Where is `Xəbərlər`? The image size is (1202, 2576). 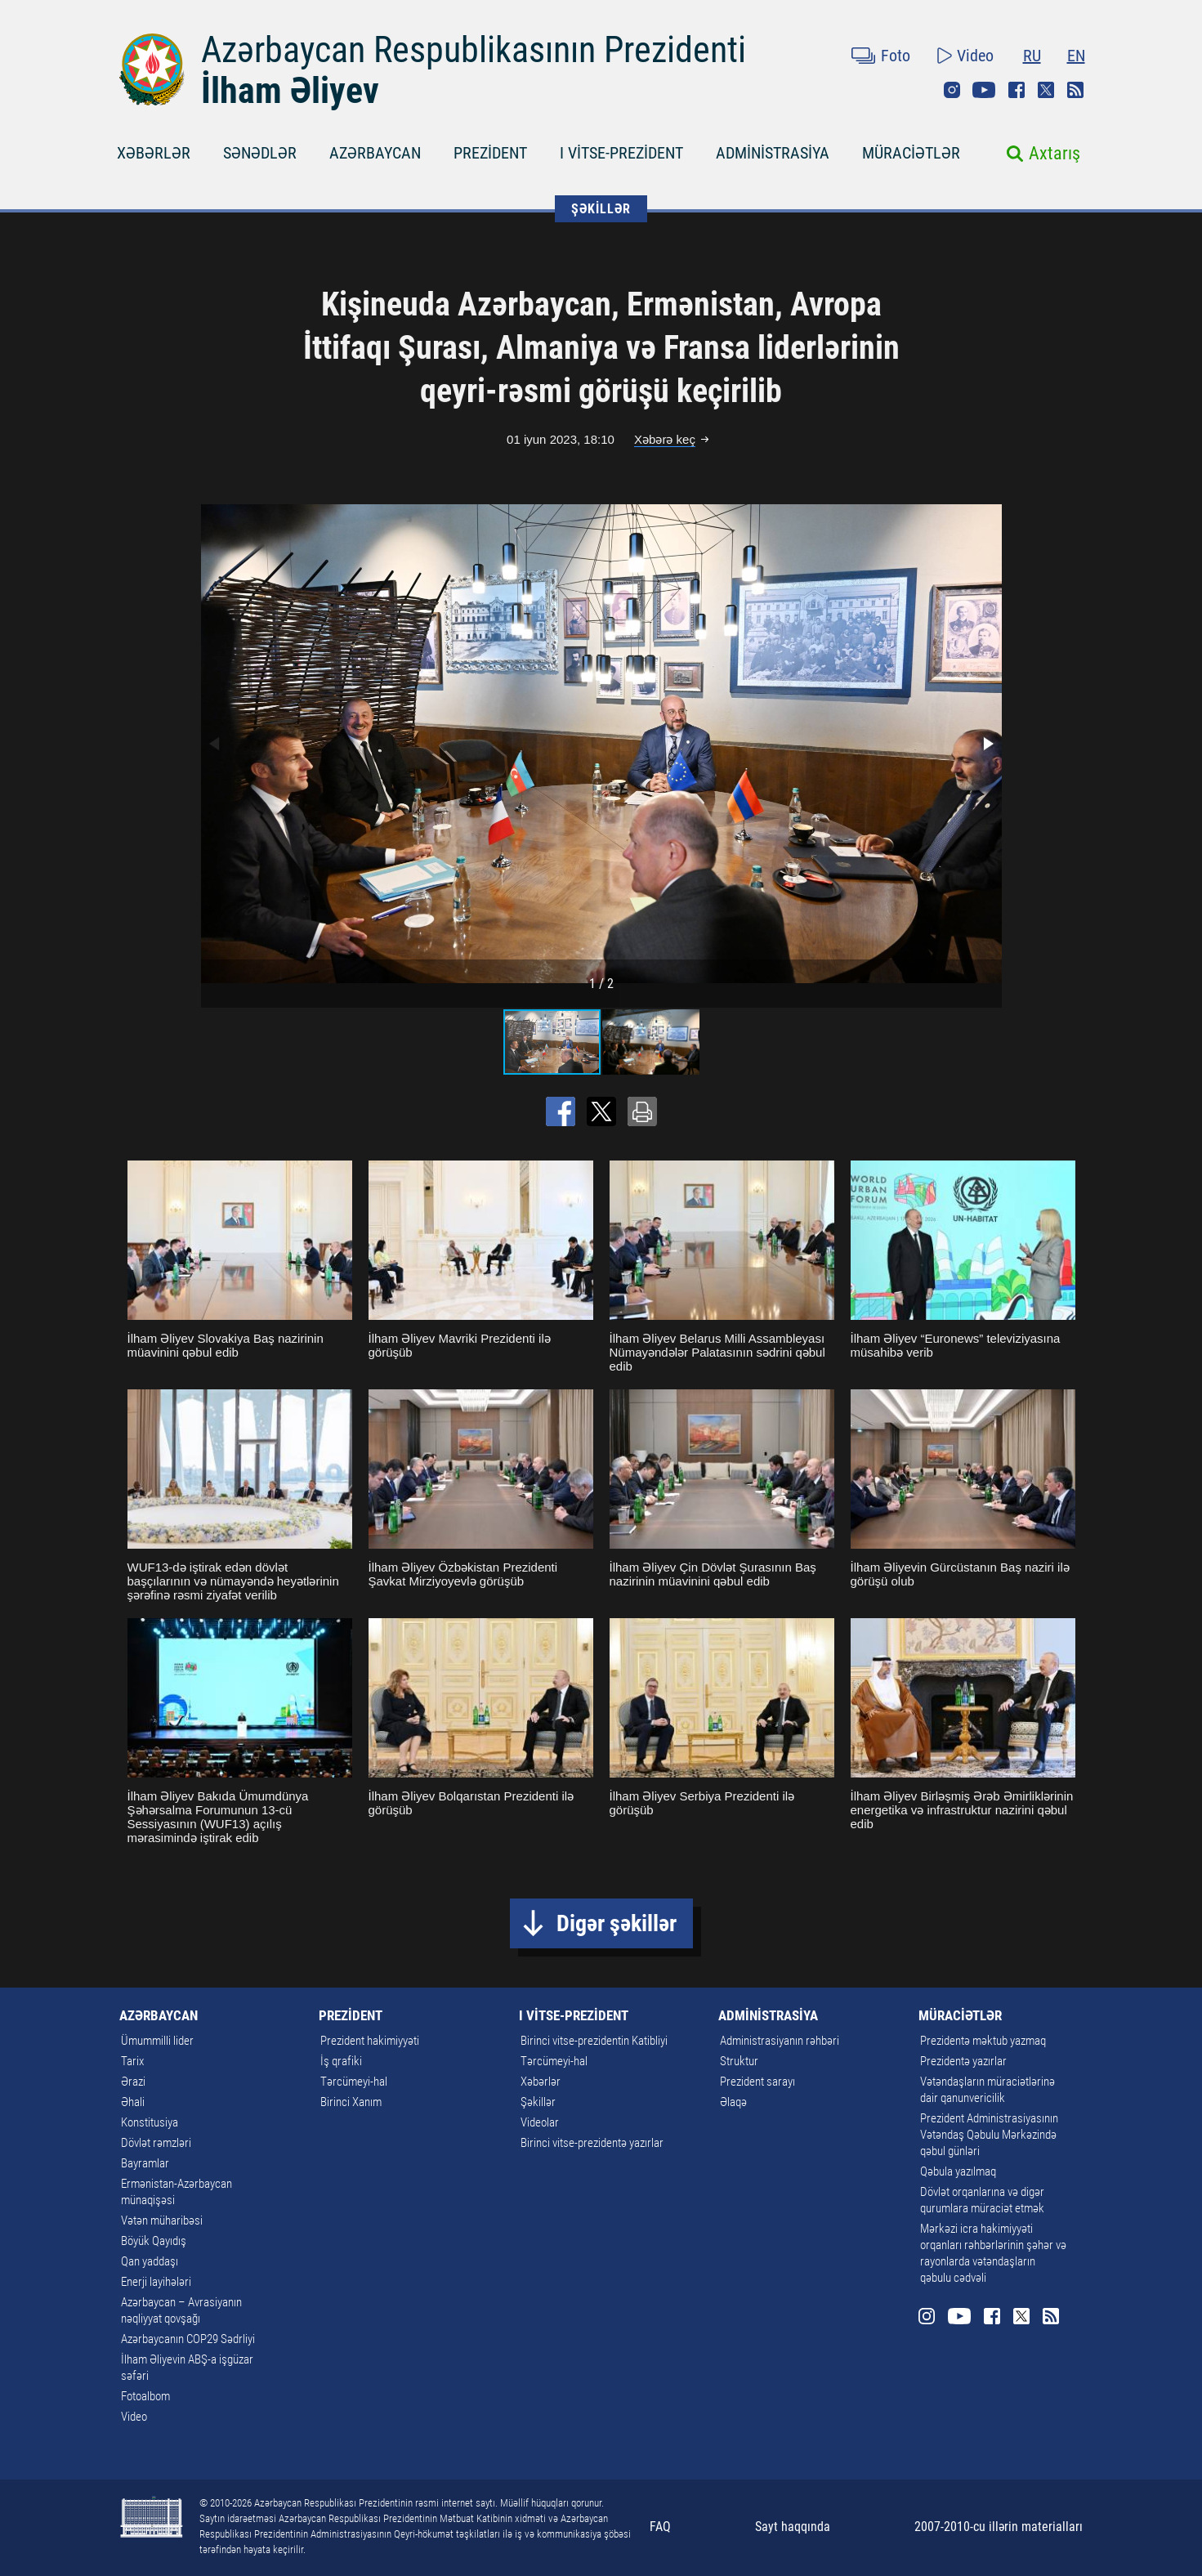 Xəbərlər is located at coordinates (541, 2081).